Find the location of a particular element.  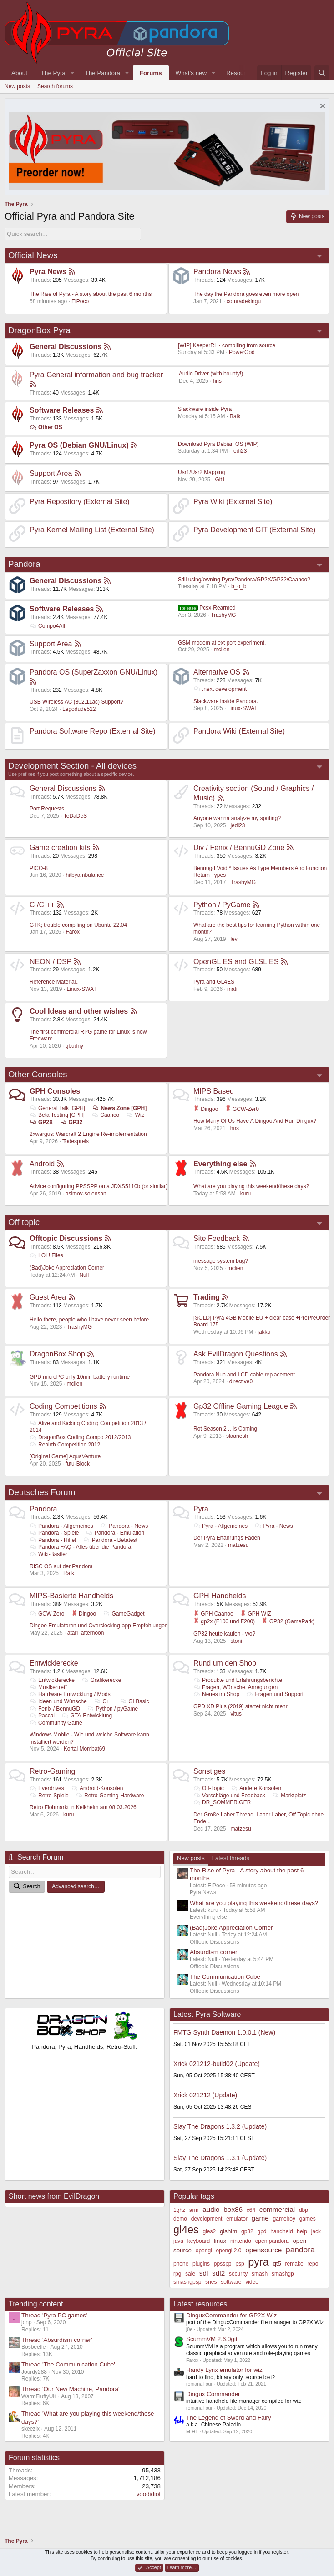

development is located at coordinates (207, 2219).